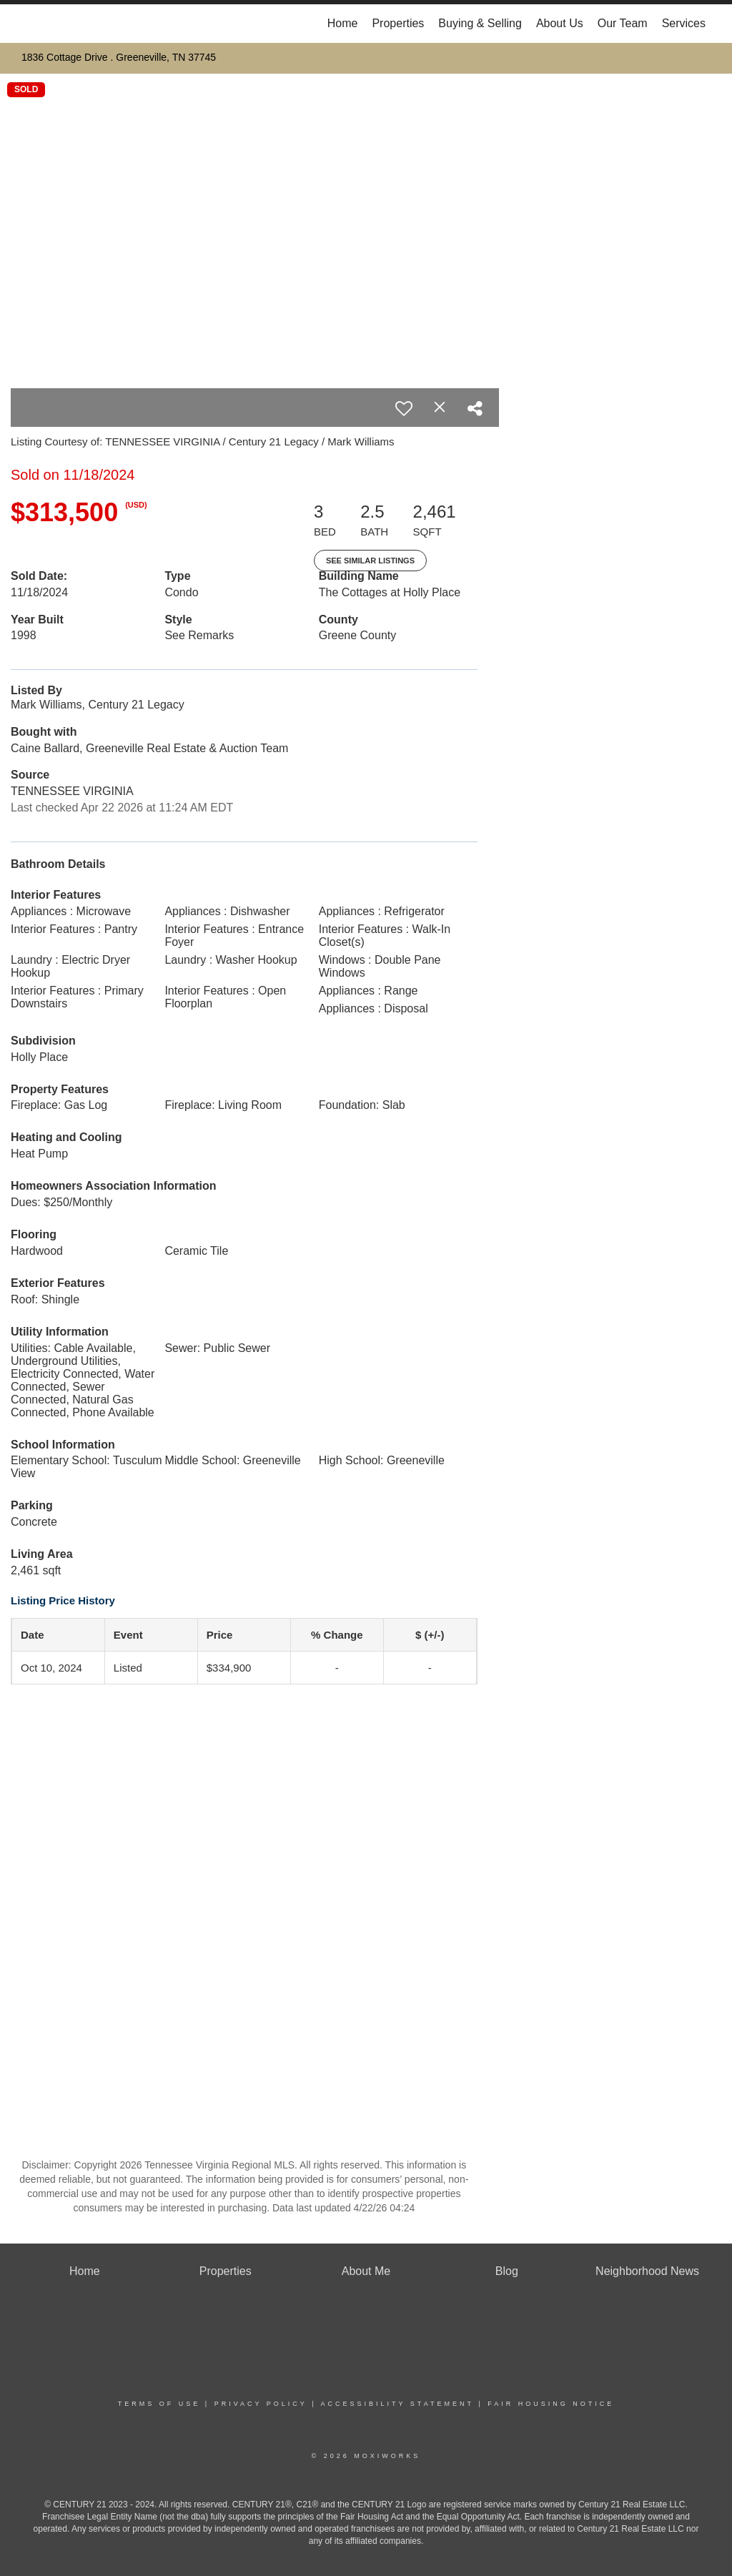 This screenshot has height=2576, width=732. What do you see at coordinates (342, 23) in the screenshot?
I see `Home` at bounding box center [342, 23].